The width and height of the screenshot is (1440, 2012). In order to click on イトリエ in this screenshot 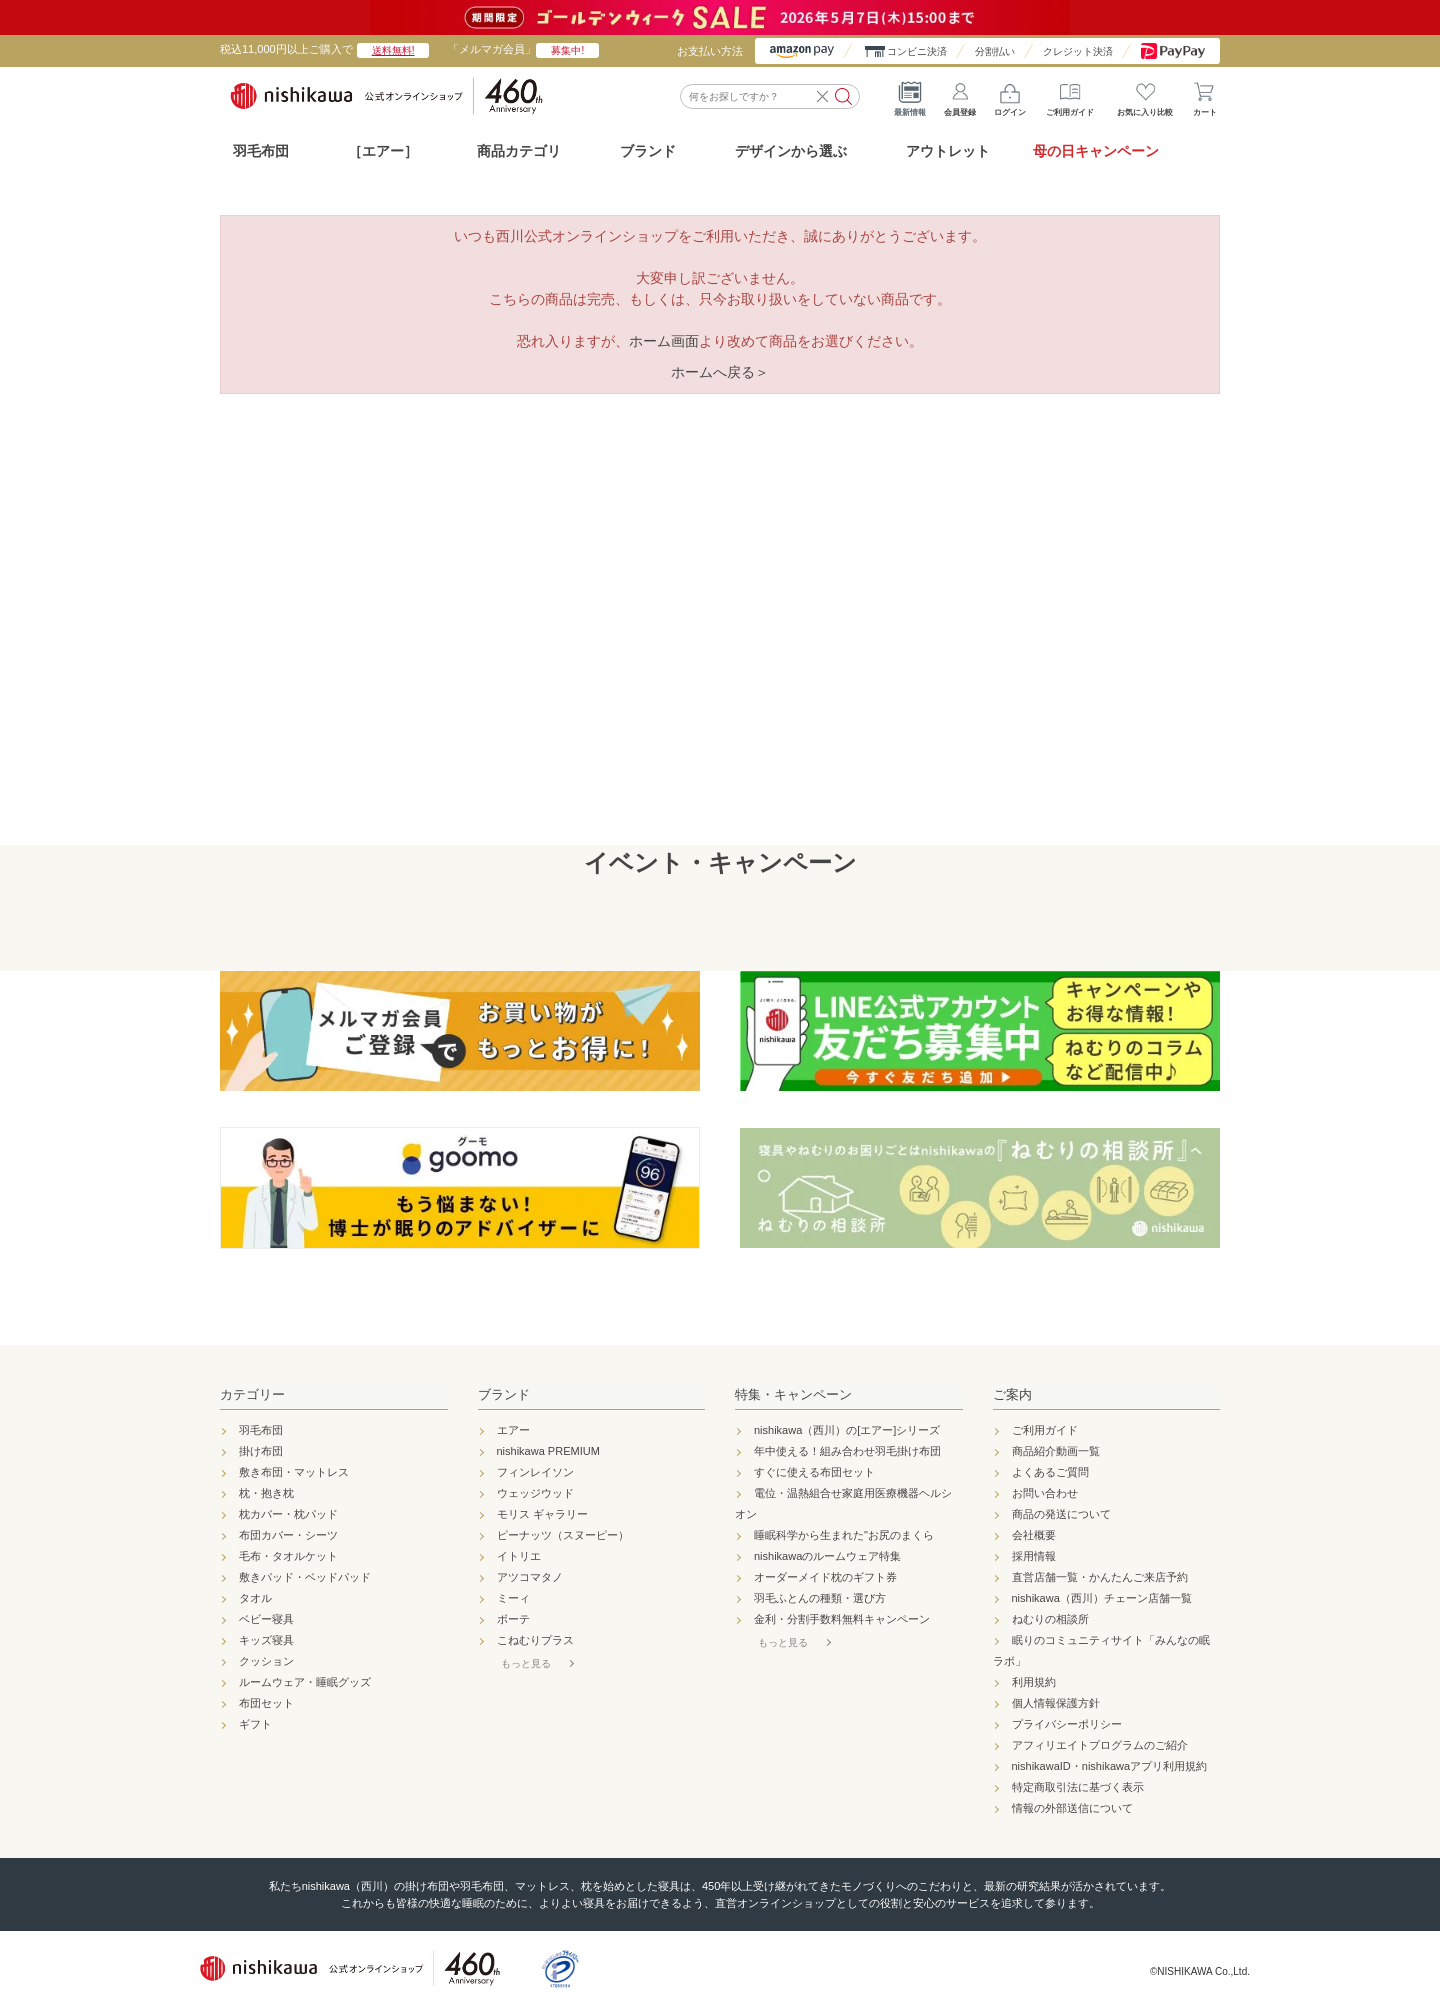, I will do `click(519, 1556)`.